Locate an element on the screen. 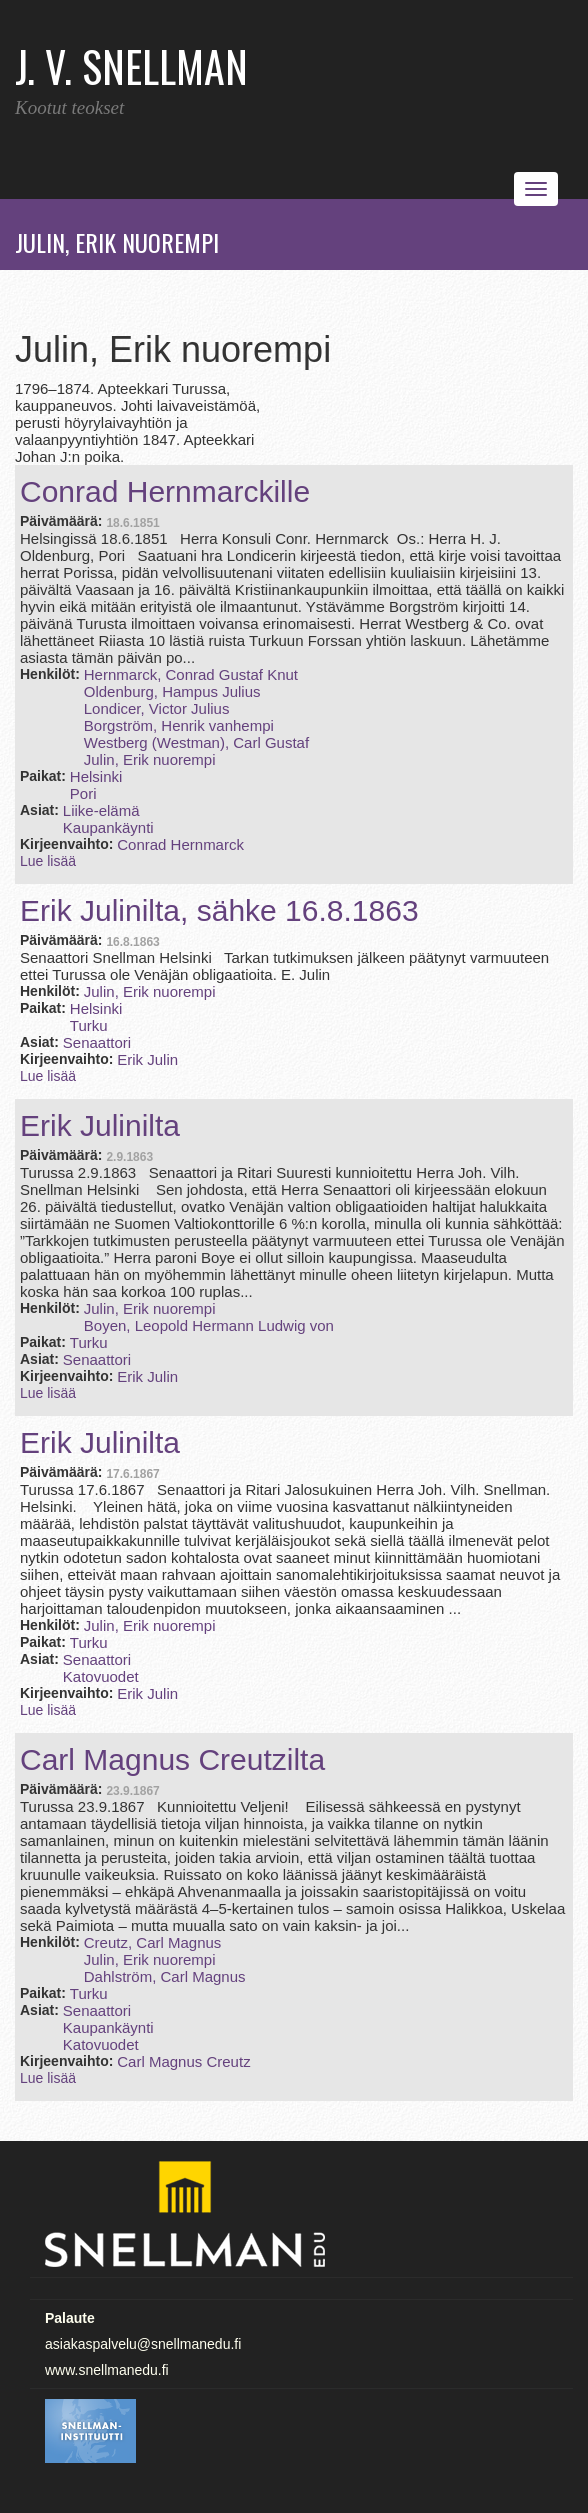 Image resolution: width=588 pixels, height=2513 pixels. Erik Julinilta, sähke 16.8.1863 is located at coordinates (219, 910).